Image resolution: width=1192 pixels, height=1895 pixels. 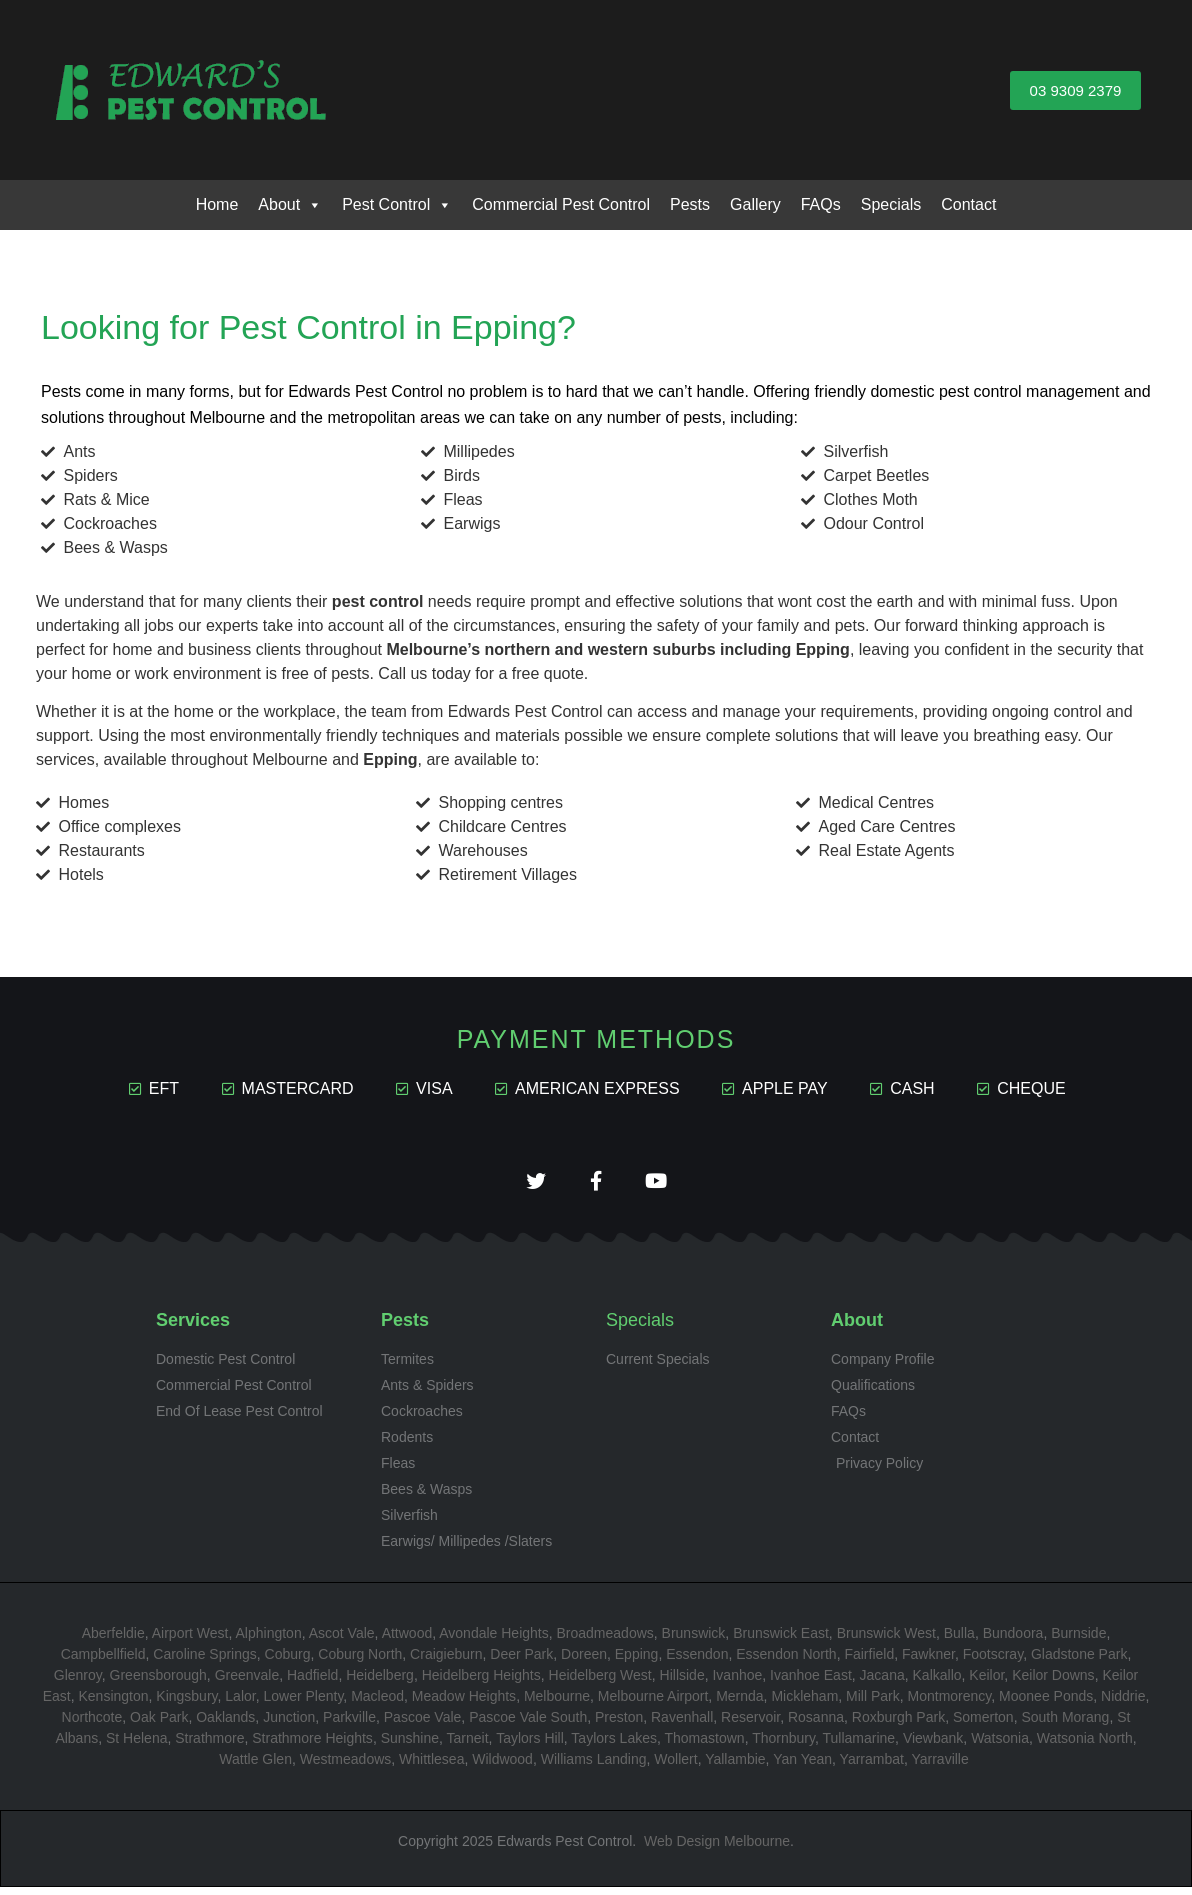 I want to click on Oak Park, so click(x=159, y=1724).